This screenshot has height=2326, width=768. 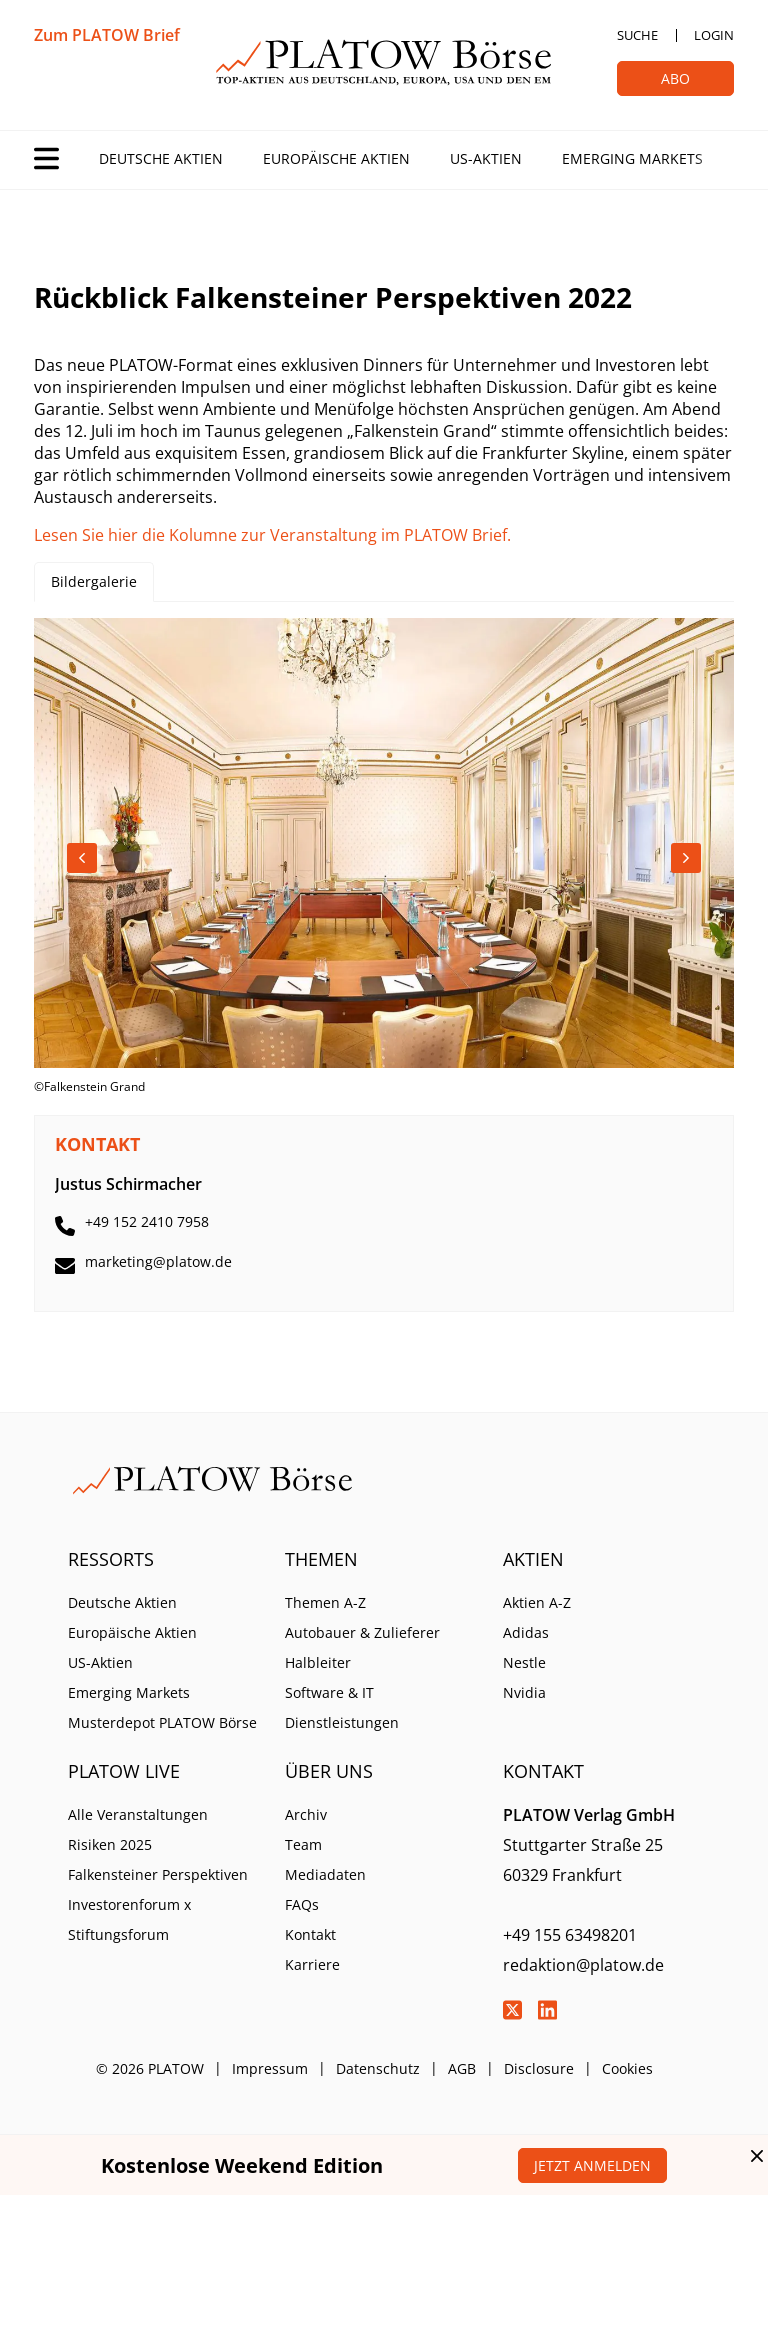 What do you see at coordinates (486, 158) in the screenshot?
I see `US-Aktien` at bounding box center [486, 158].